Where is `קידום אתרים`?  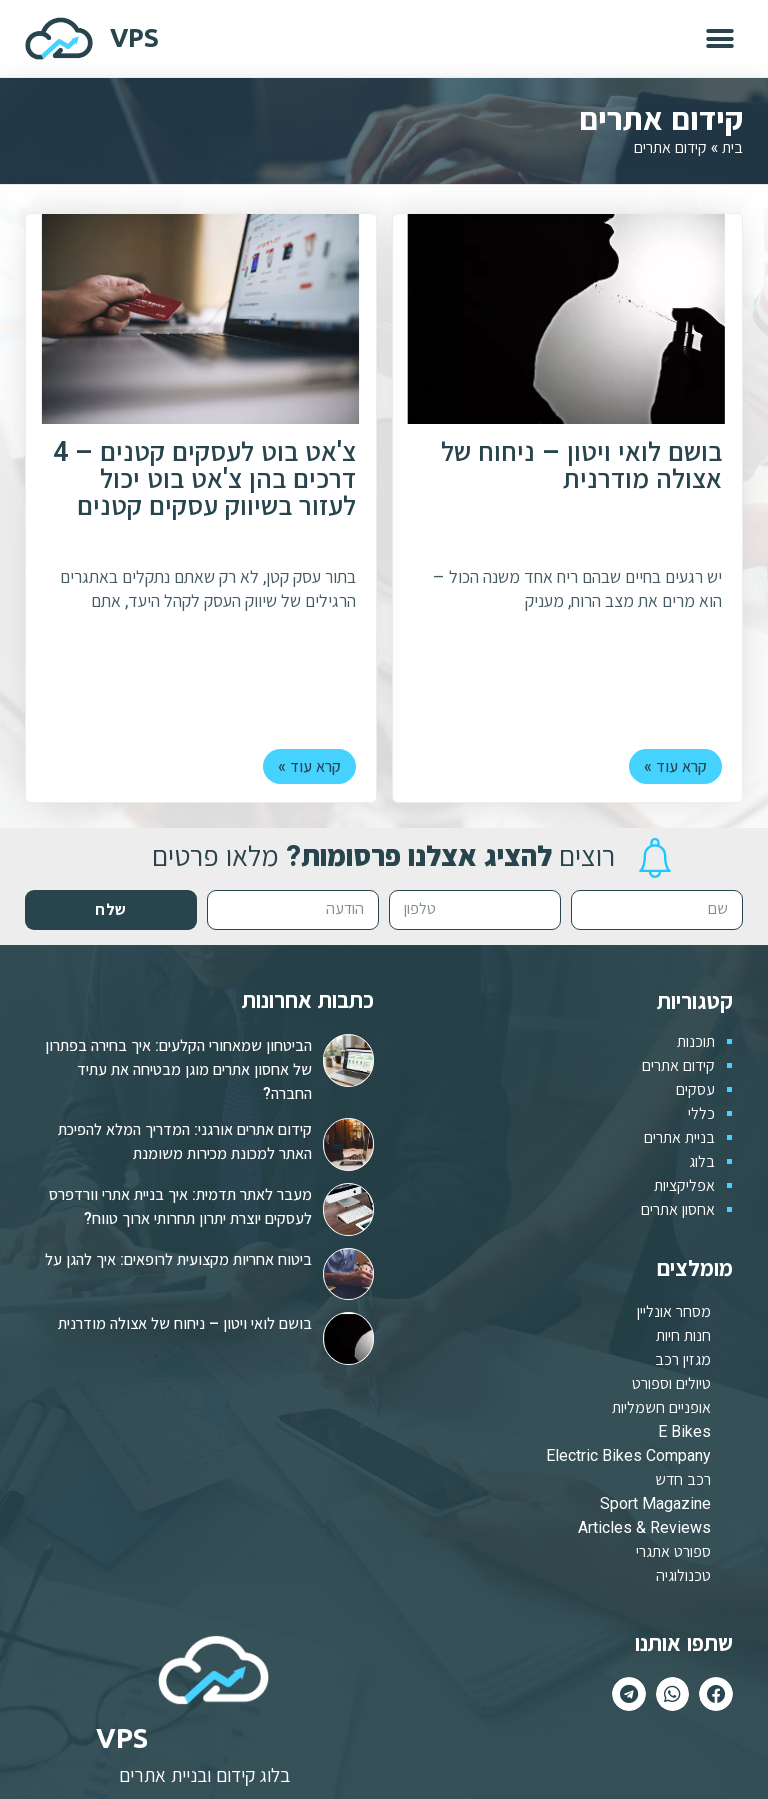 קידום אתרים is located at coordinates (678, 1065).